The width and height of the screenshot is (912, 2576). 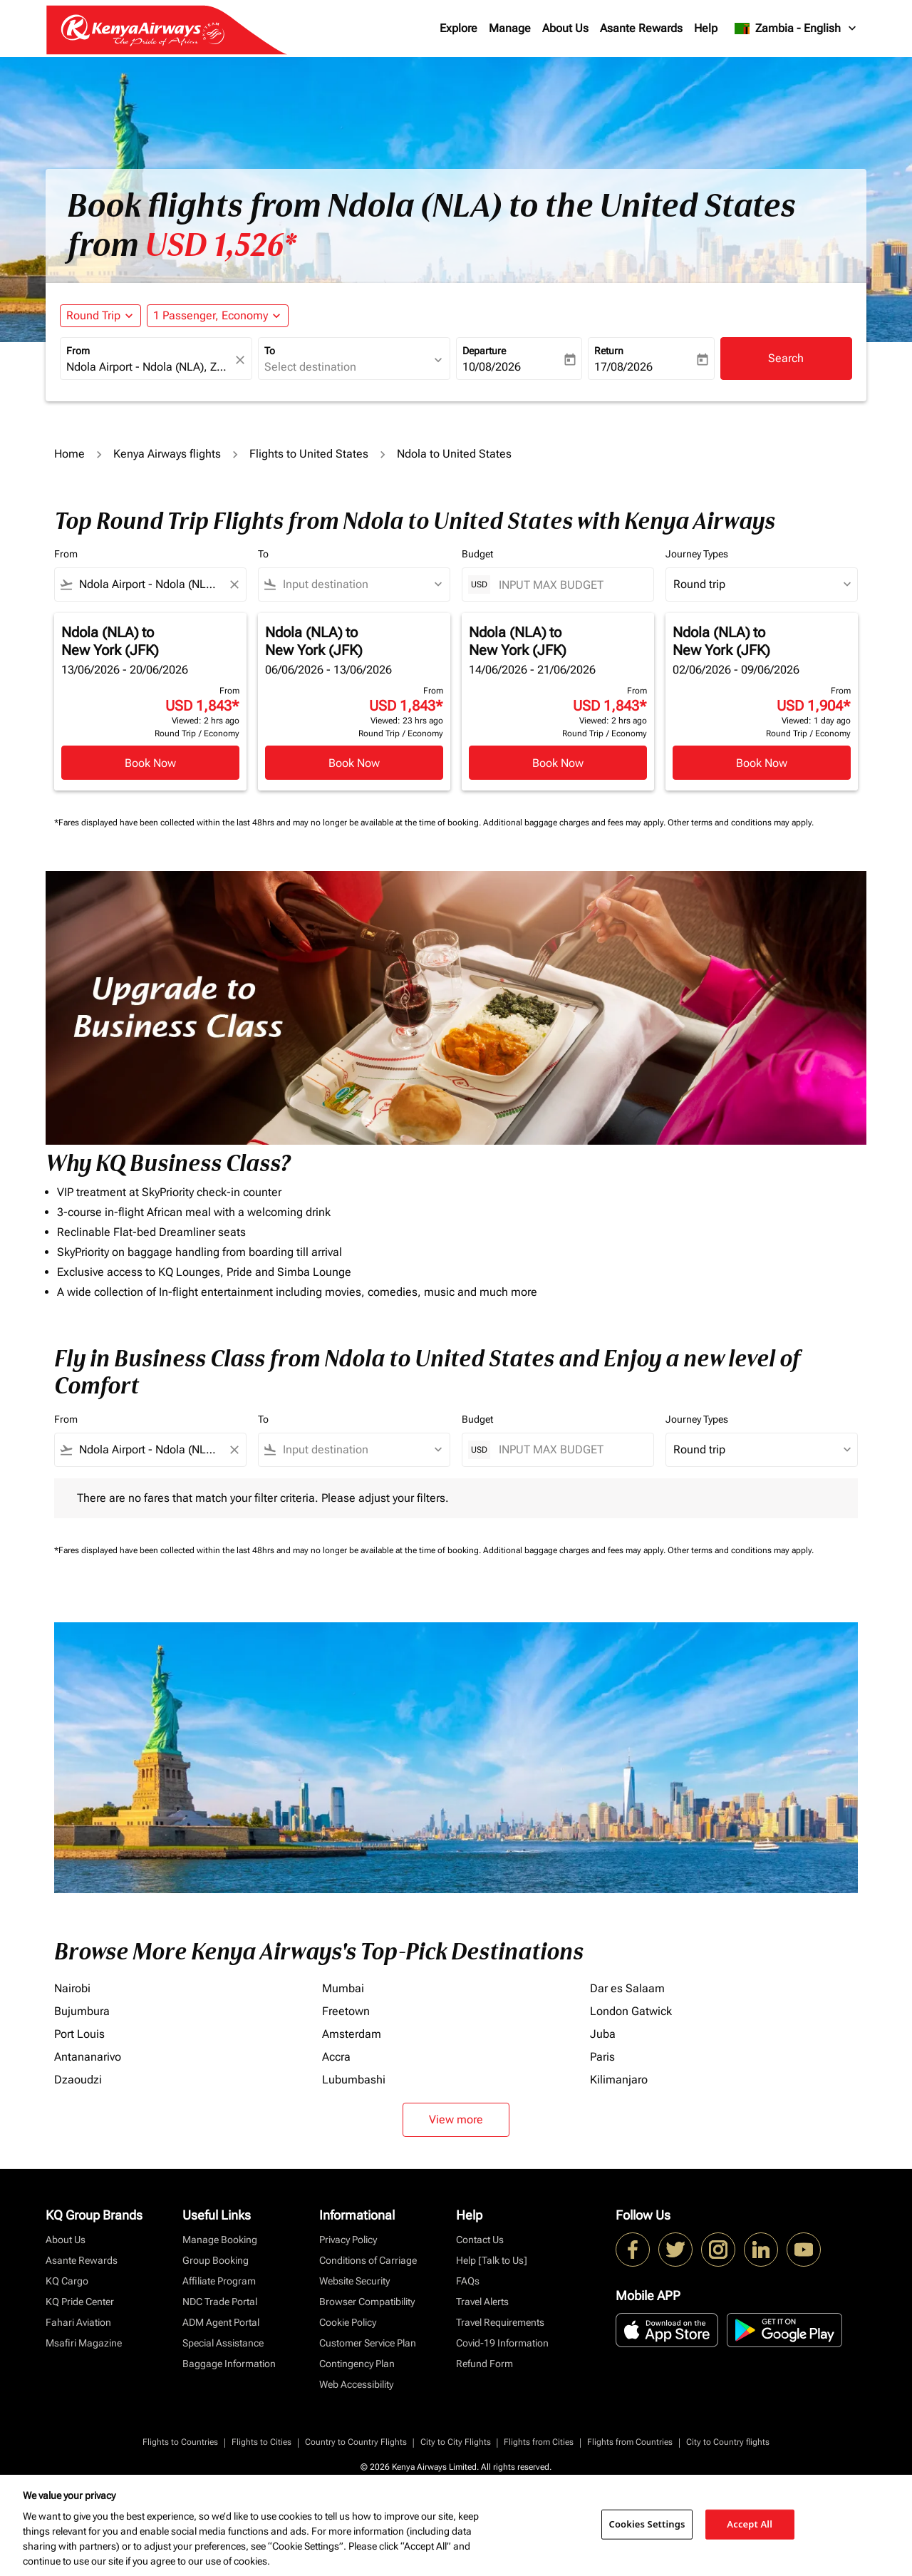 I want to click on Additional baggage charges and fees may apply., so click(x=575, y=823).